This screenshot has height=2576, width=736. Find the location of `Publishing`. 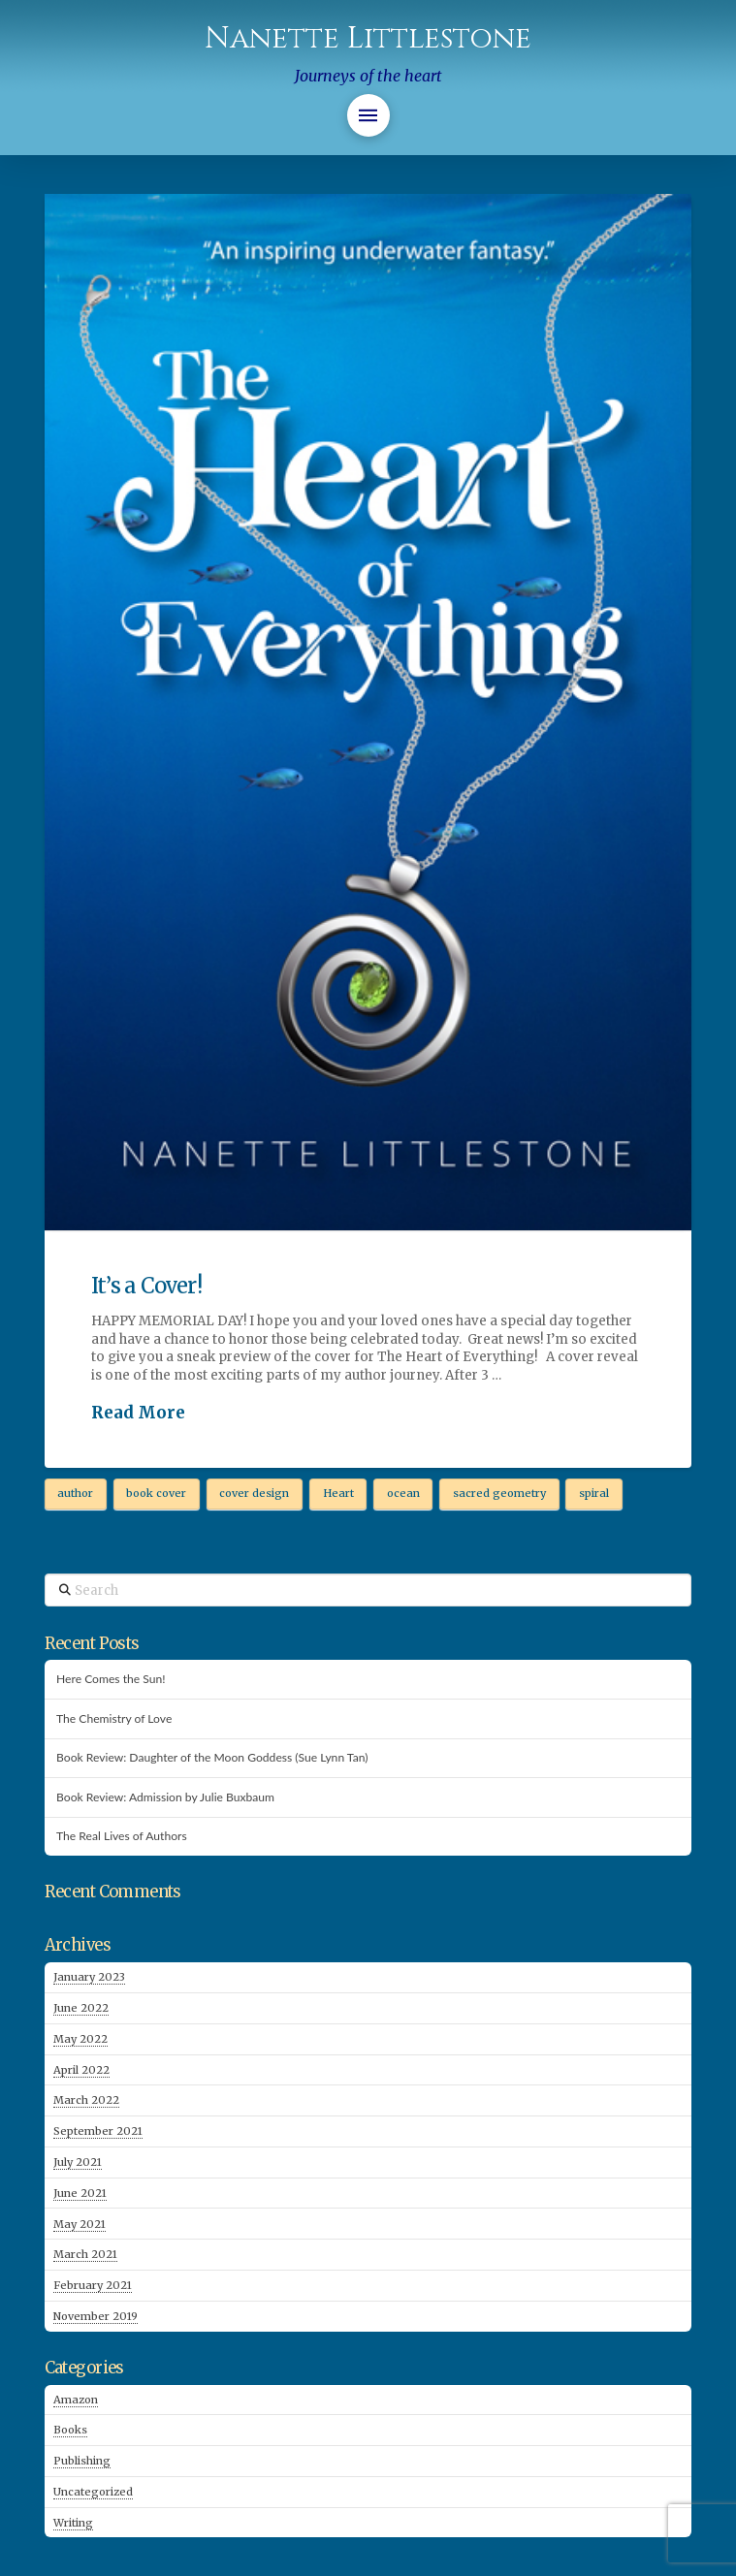

Publishing is located at coordinates (82, 2460).